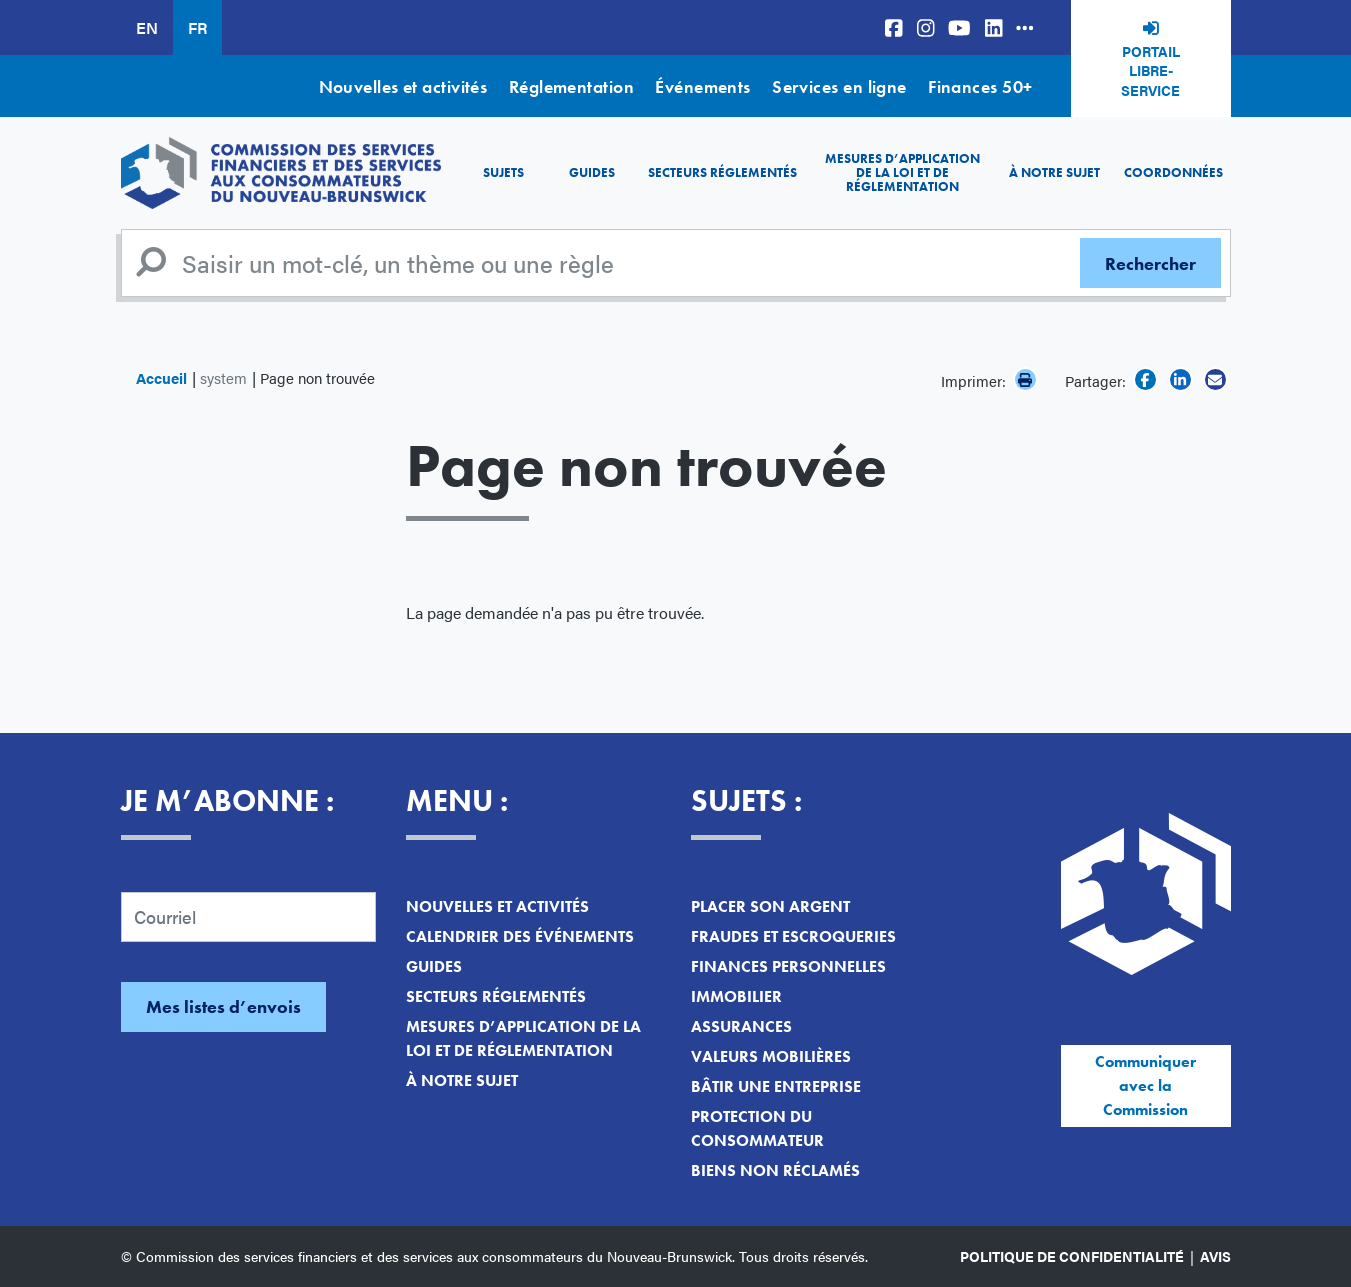 The height and width of the screenshot is (1287, 1351). What do you see at coordinates (839, 86) in the screenshot?
I see `Services en ligne` at bounding box center [839, 86].